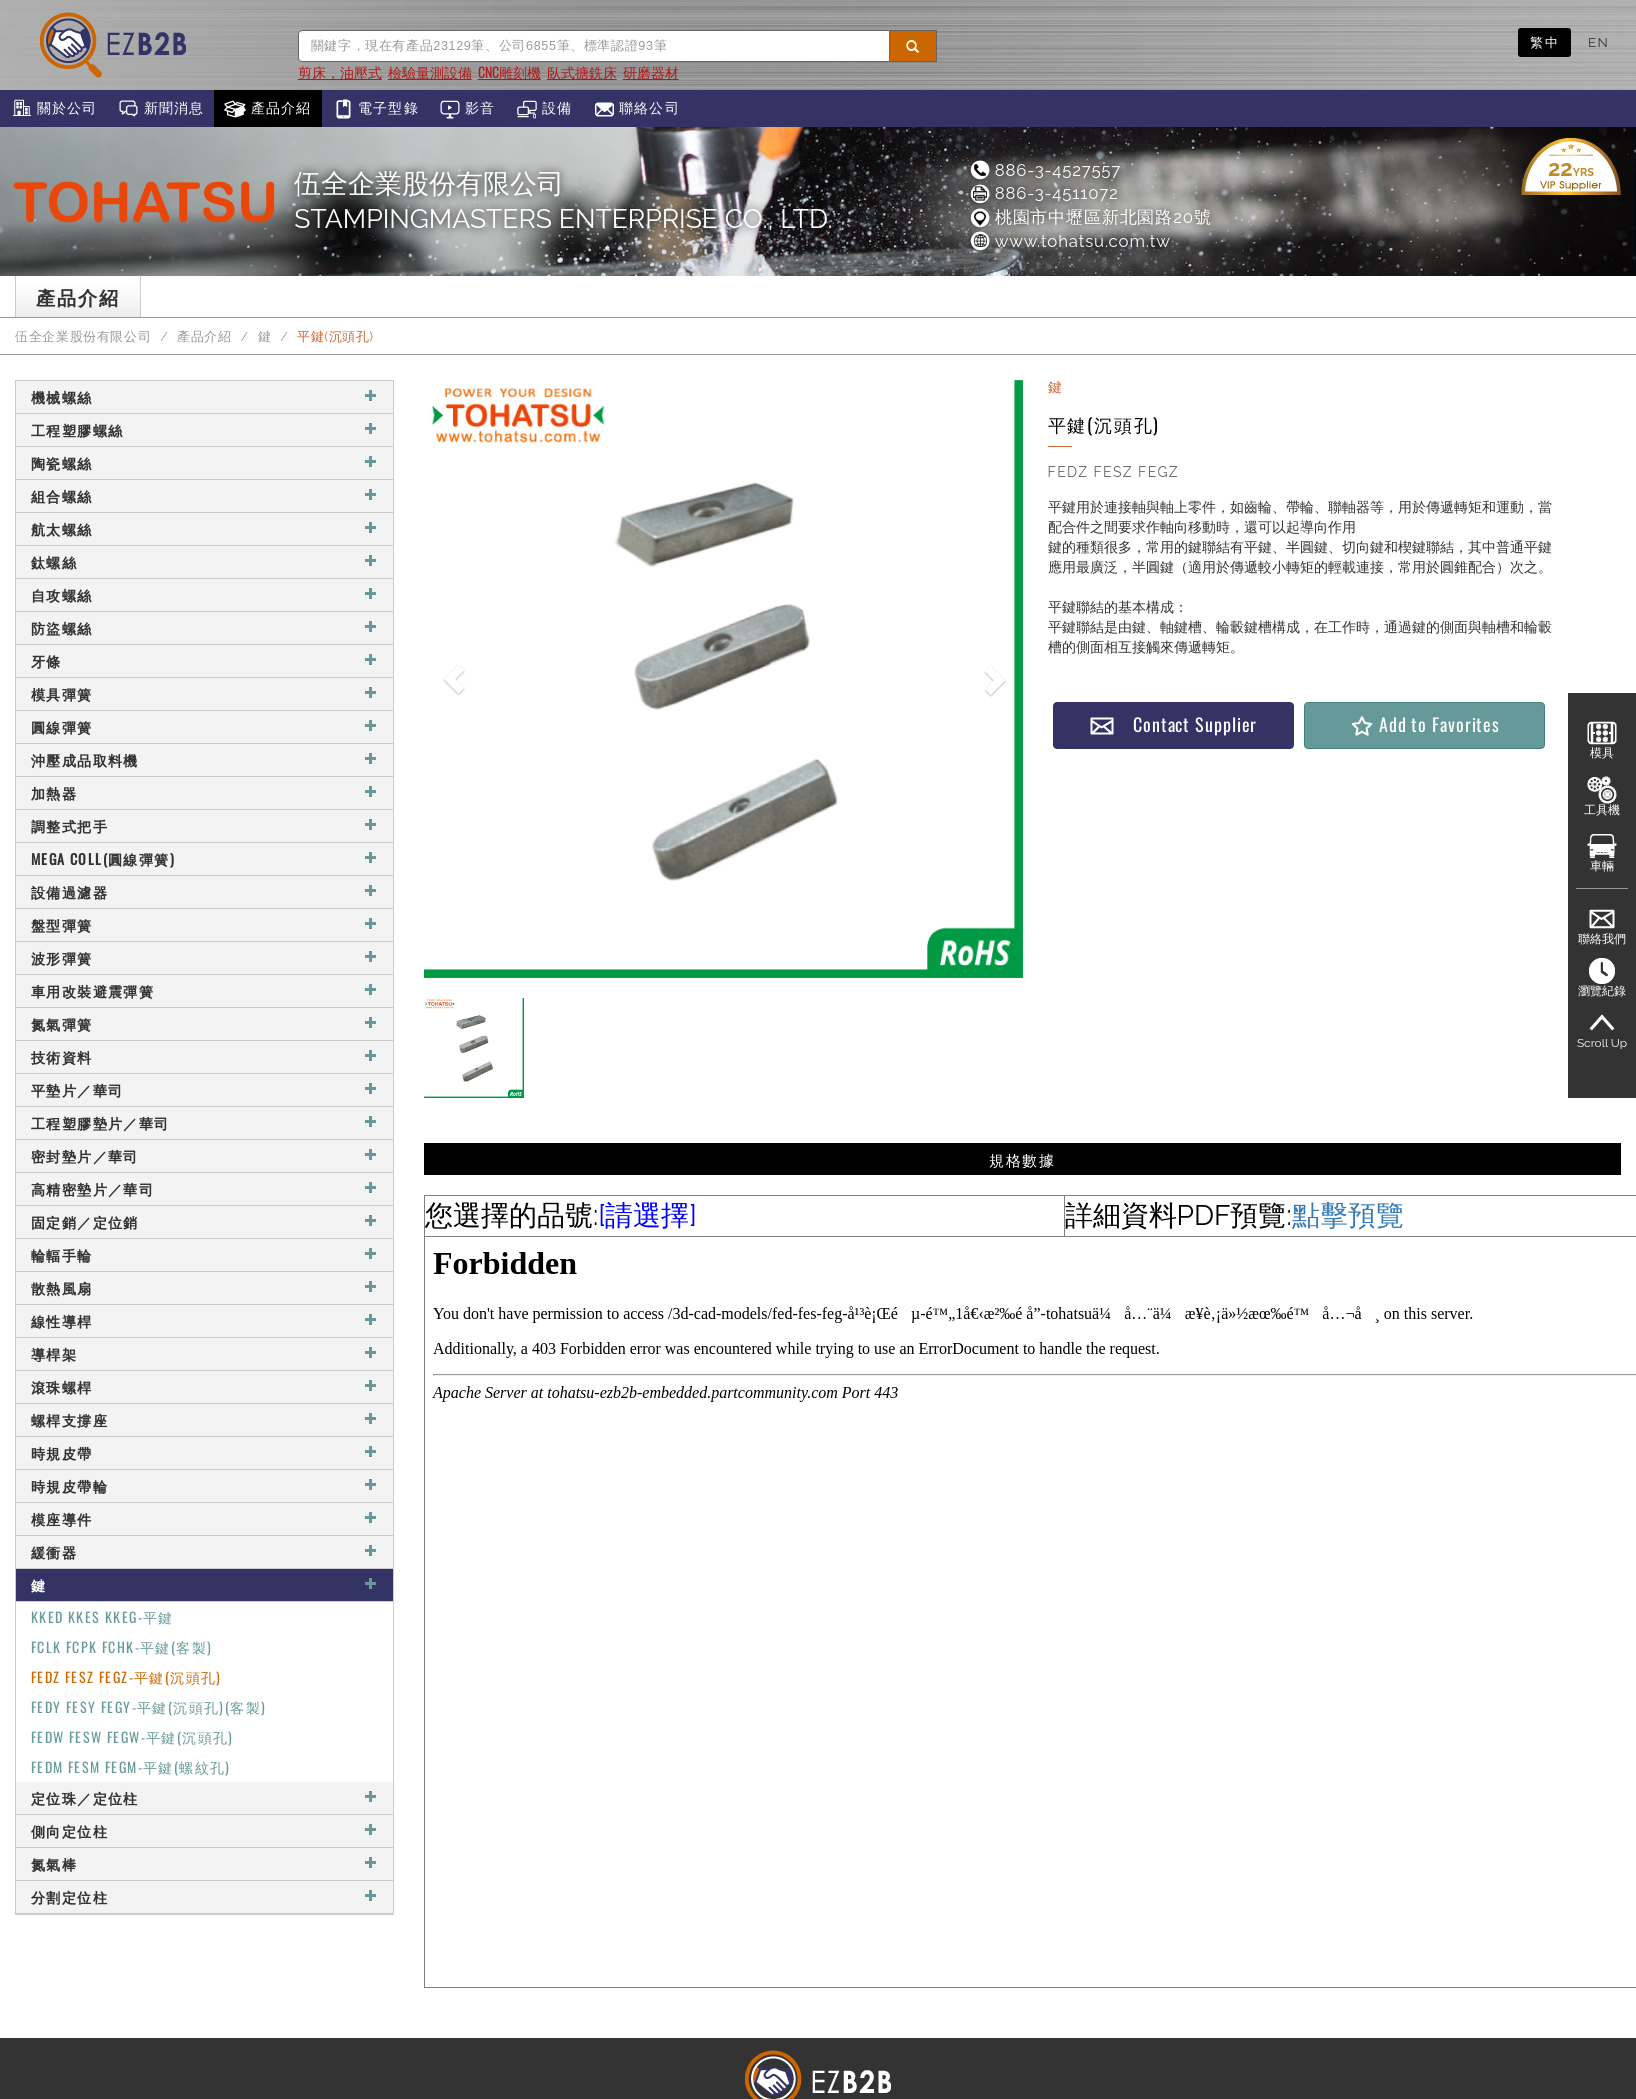 The image size is (1636, 2099). I want to click on MEGA COLL(圓線彈簧), so click(204, 858).